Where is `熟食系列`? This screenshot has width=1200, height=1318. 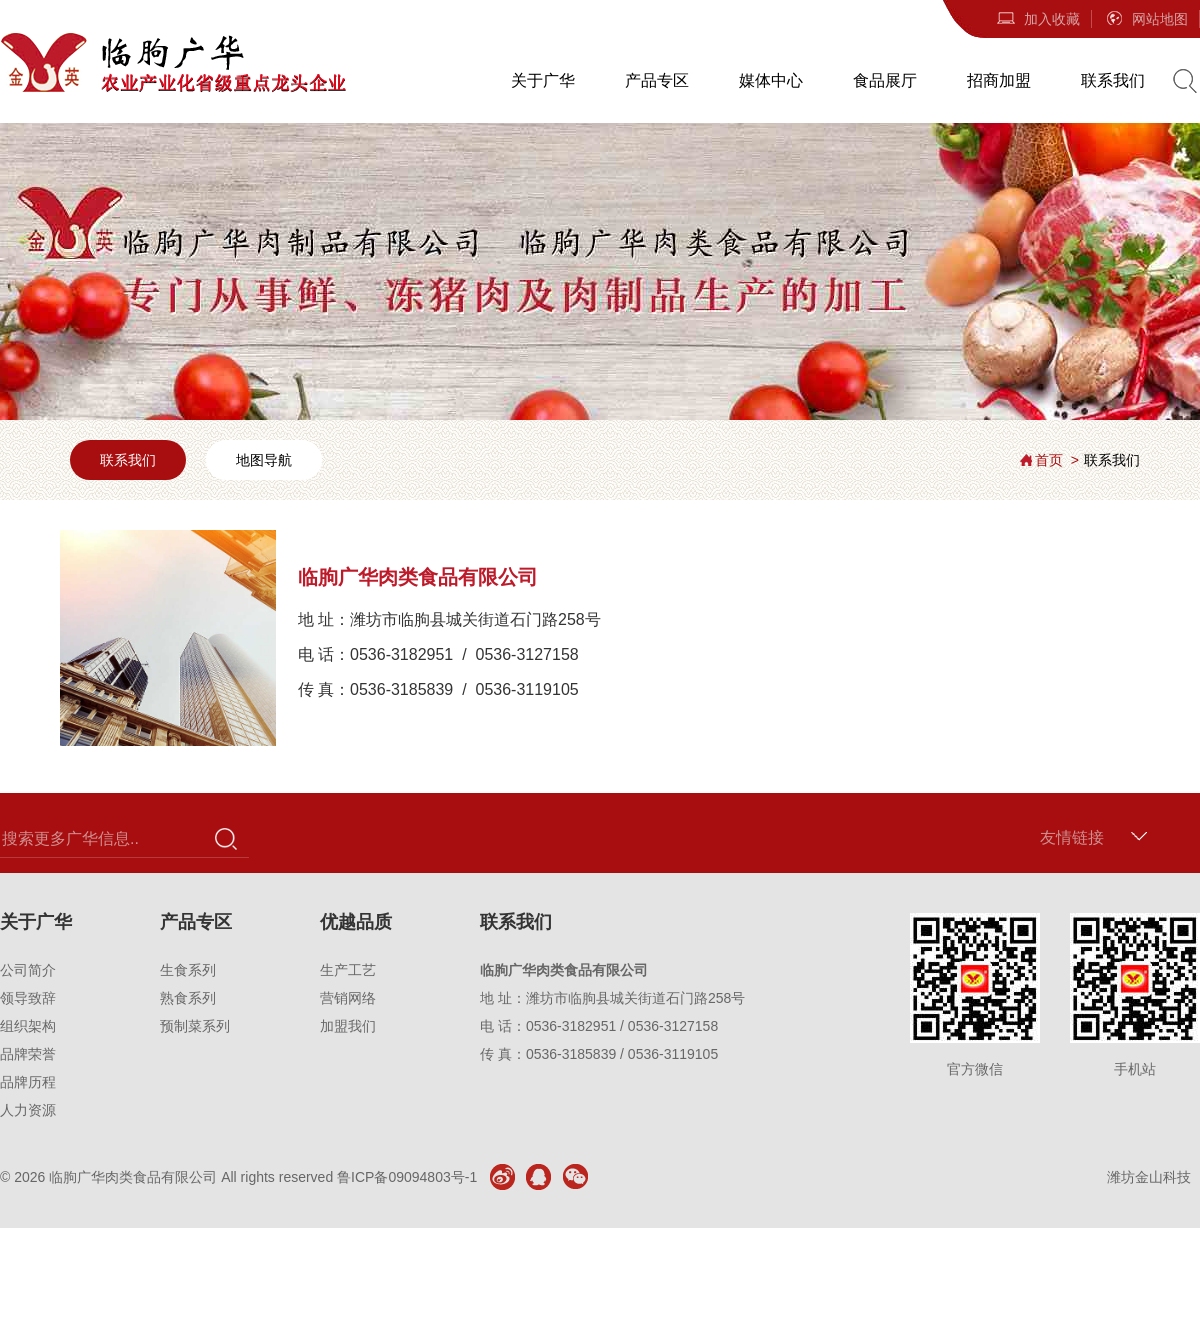 熟食系列 is located at coordinates (188, 998).